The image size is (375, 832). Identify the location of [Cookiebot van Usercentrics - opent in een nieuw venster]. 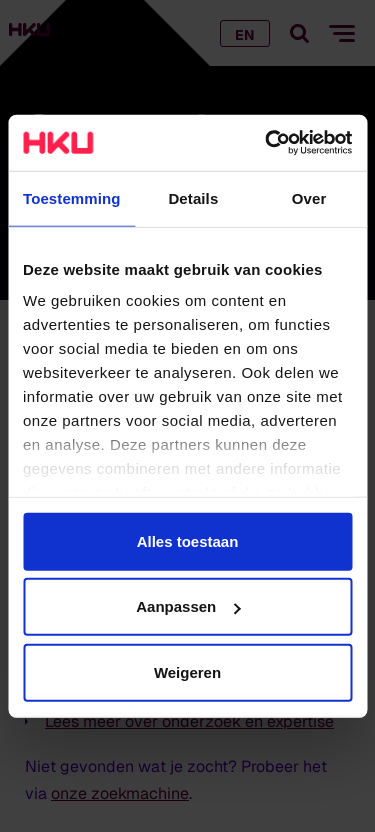
(267, 143).